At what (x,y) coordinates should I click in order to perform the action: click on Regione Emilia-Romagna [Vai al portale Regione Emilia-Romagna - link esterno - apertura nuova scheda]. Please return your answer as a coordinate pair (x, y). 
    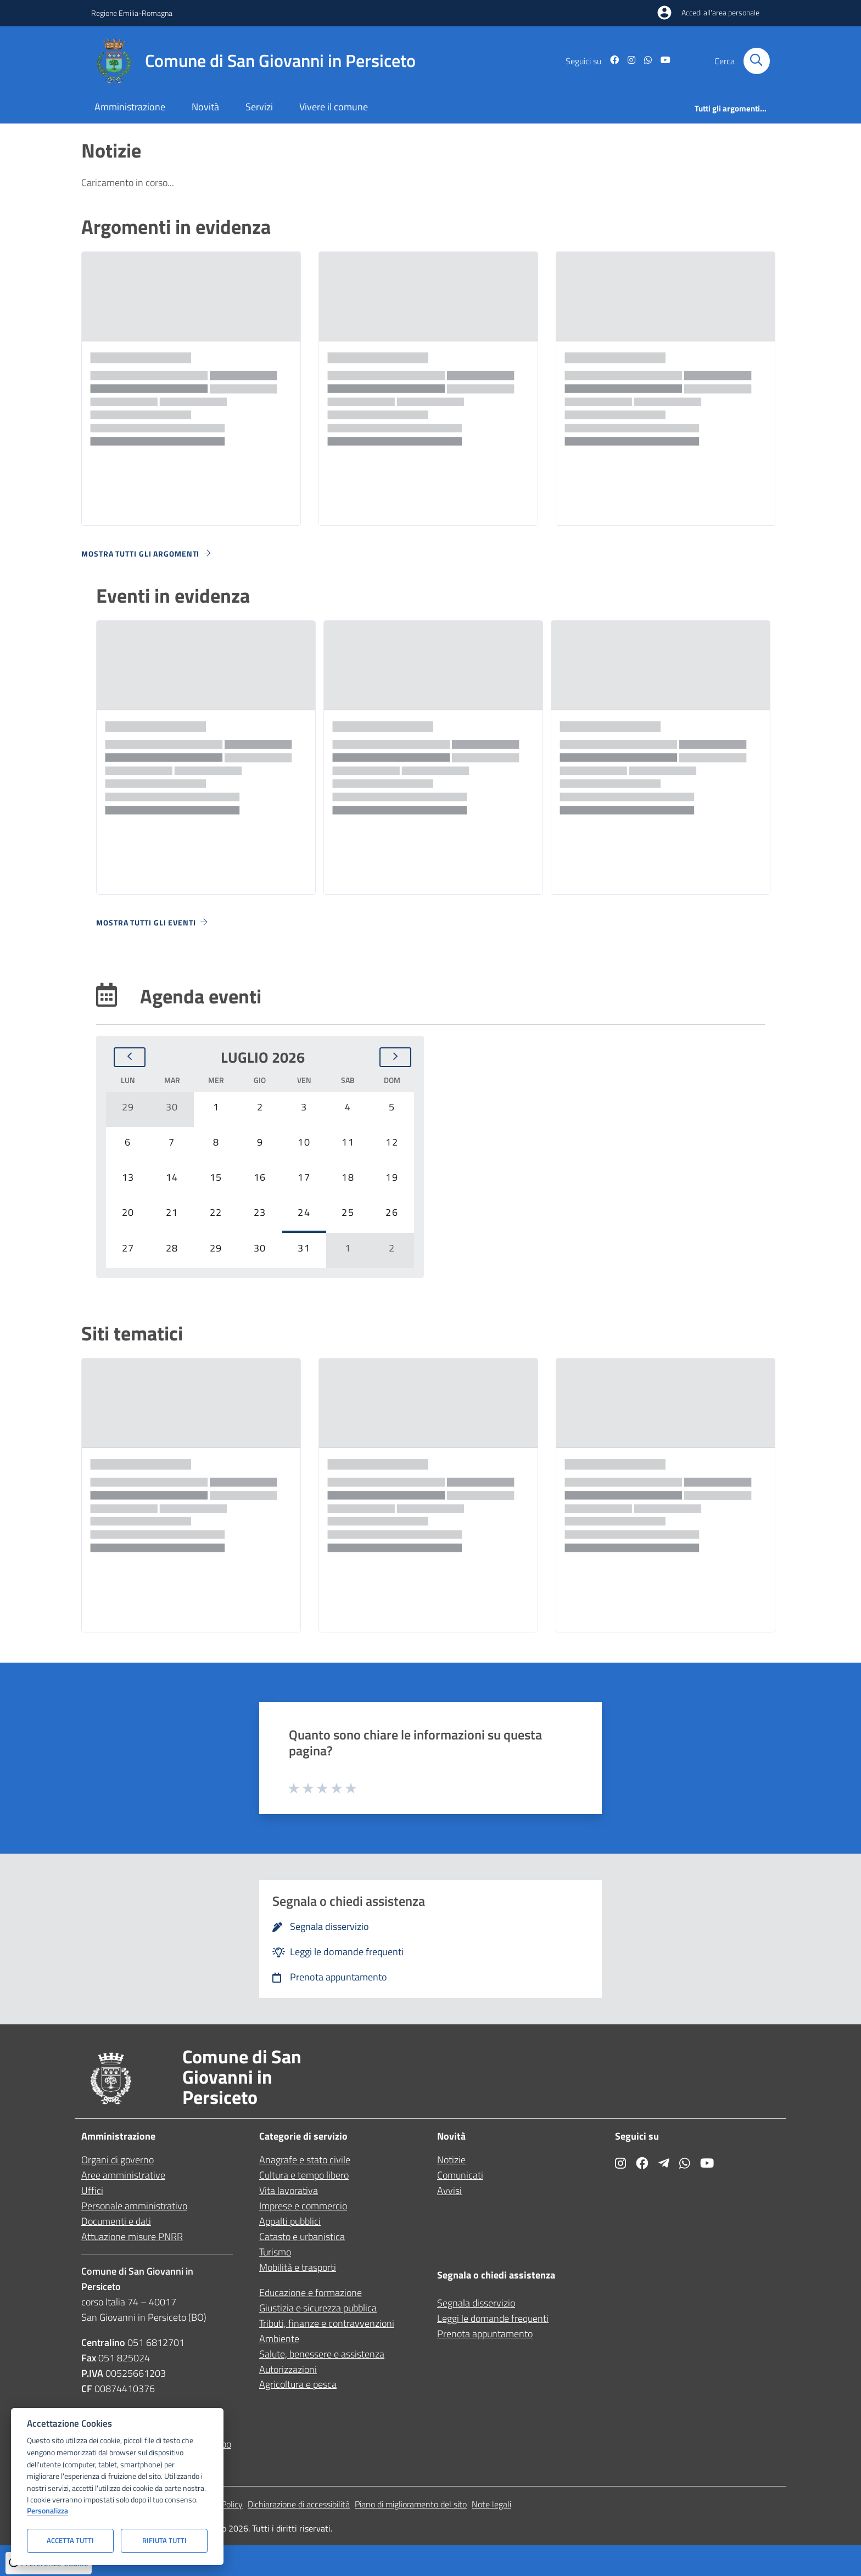
    Looking at the image, I should click on (131, 13).